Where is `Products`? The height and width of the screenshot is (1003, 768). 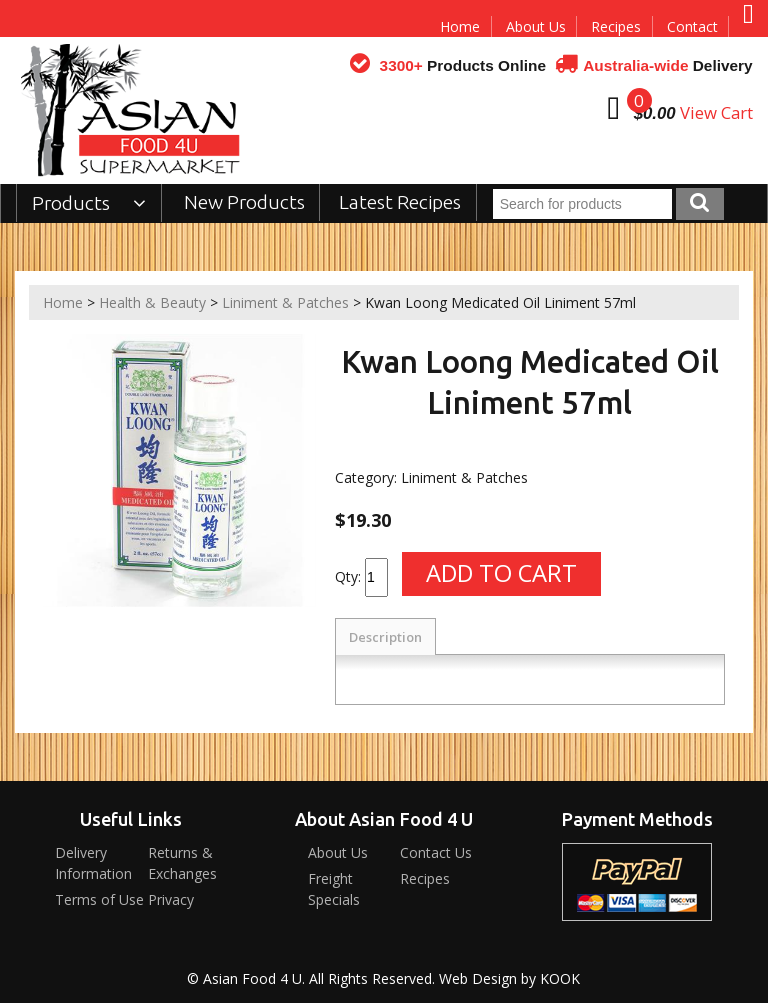 Products is located at coordinates (89, 203).